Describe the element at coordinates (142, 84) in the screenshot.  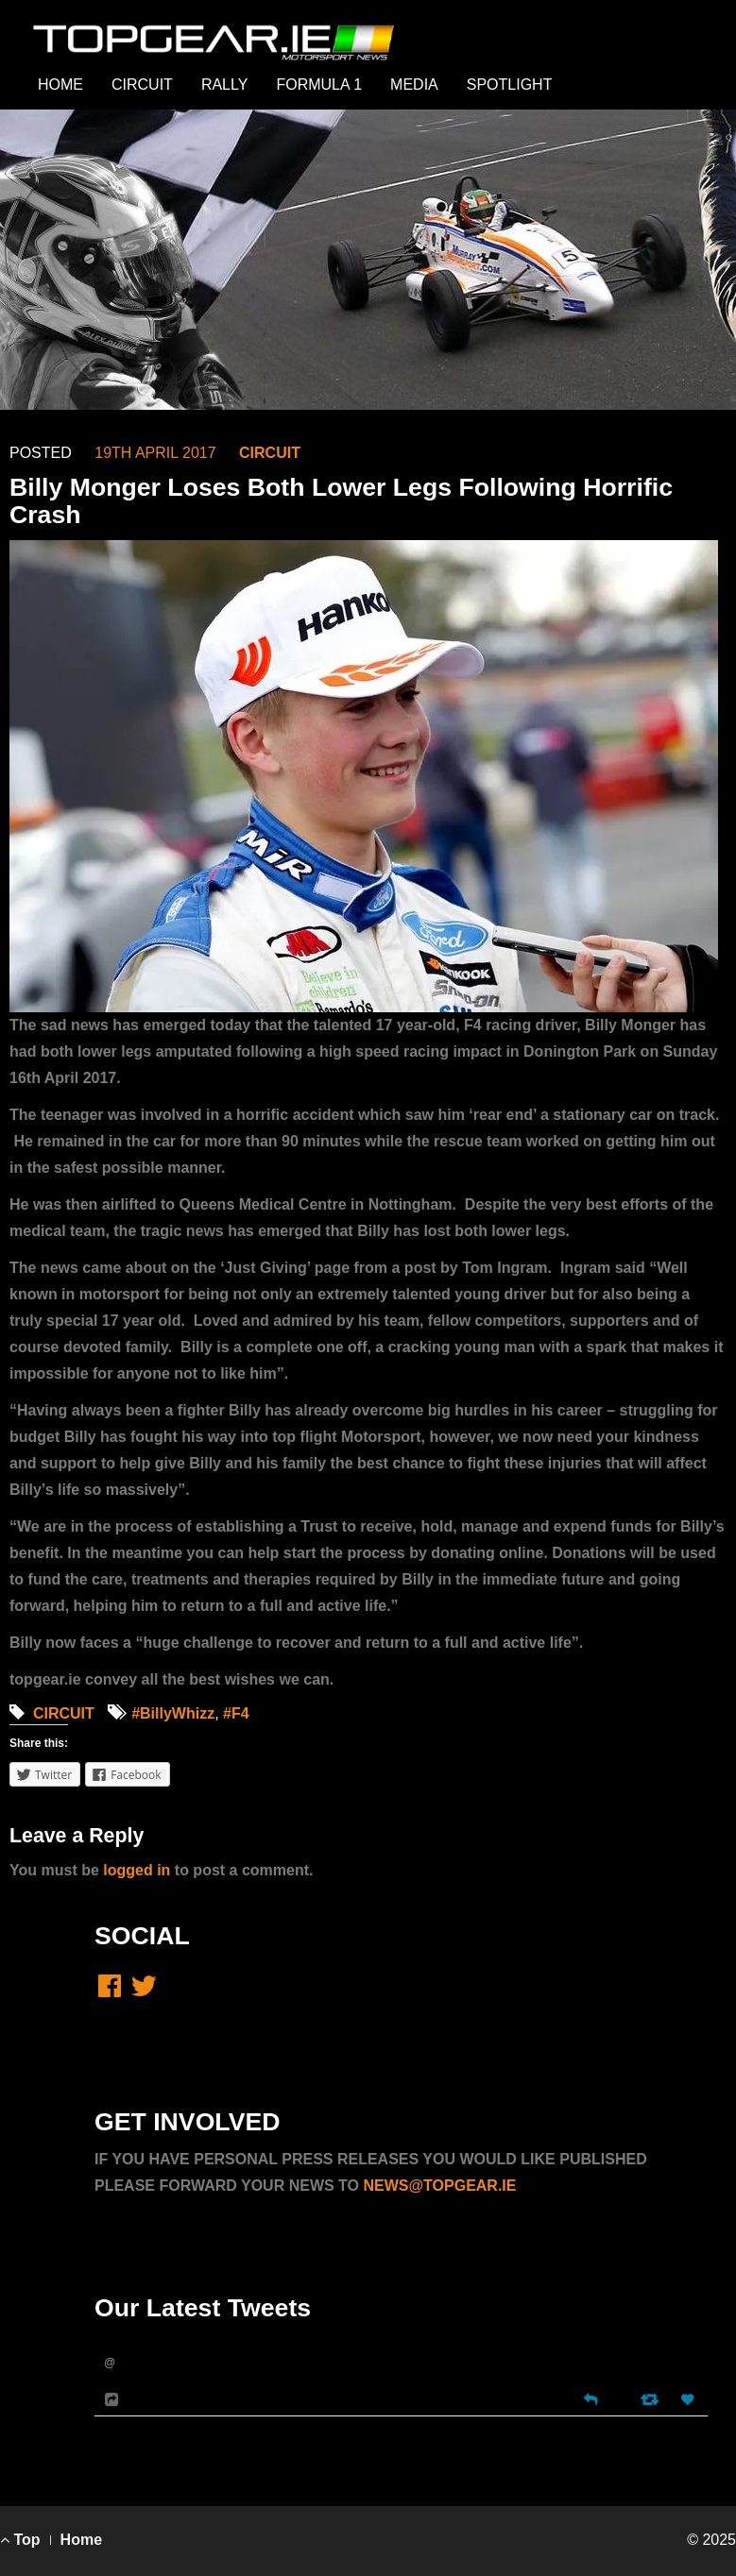
I see `CIRCUIT` at that location.